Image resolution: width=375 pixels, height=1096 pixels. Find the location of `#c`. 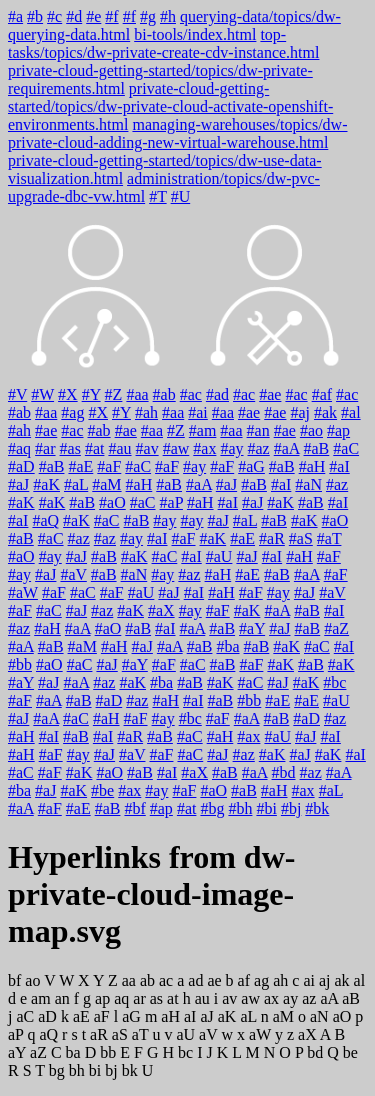

#c is located at coordinates (54, 16).